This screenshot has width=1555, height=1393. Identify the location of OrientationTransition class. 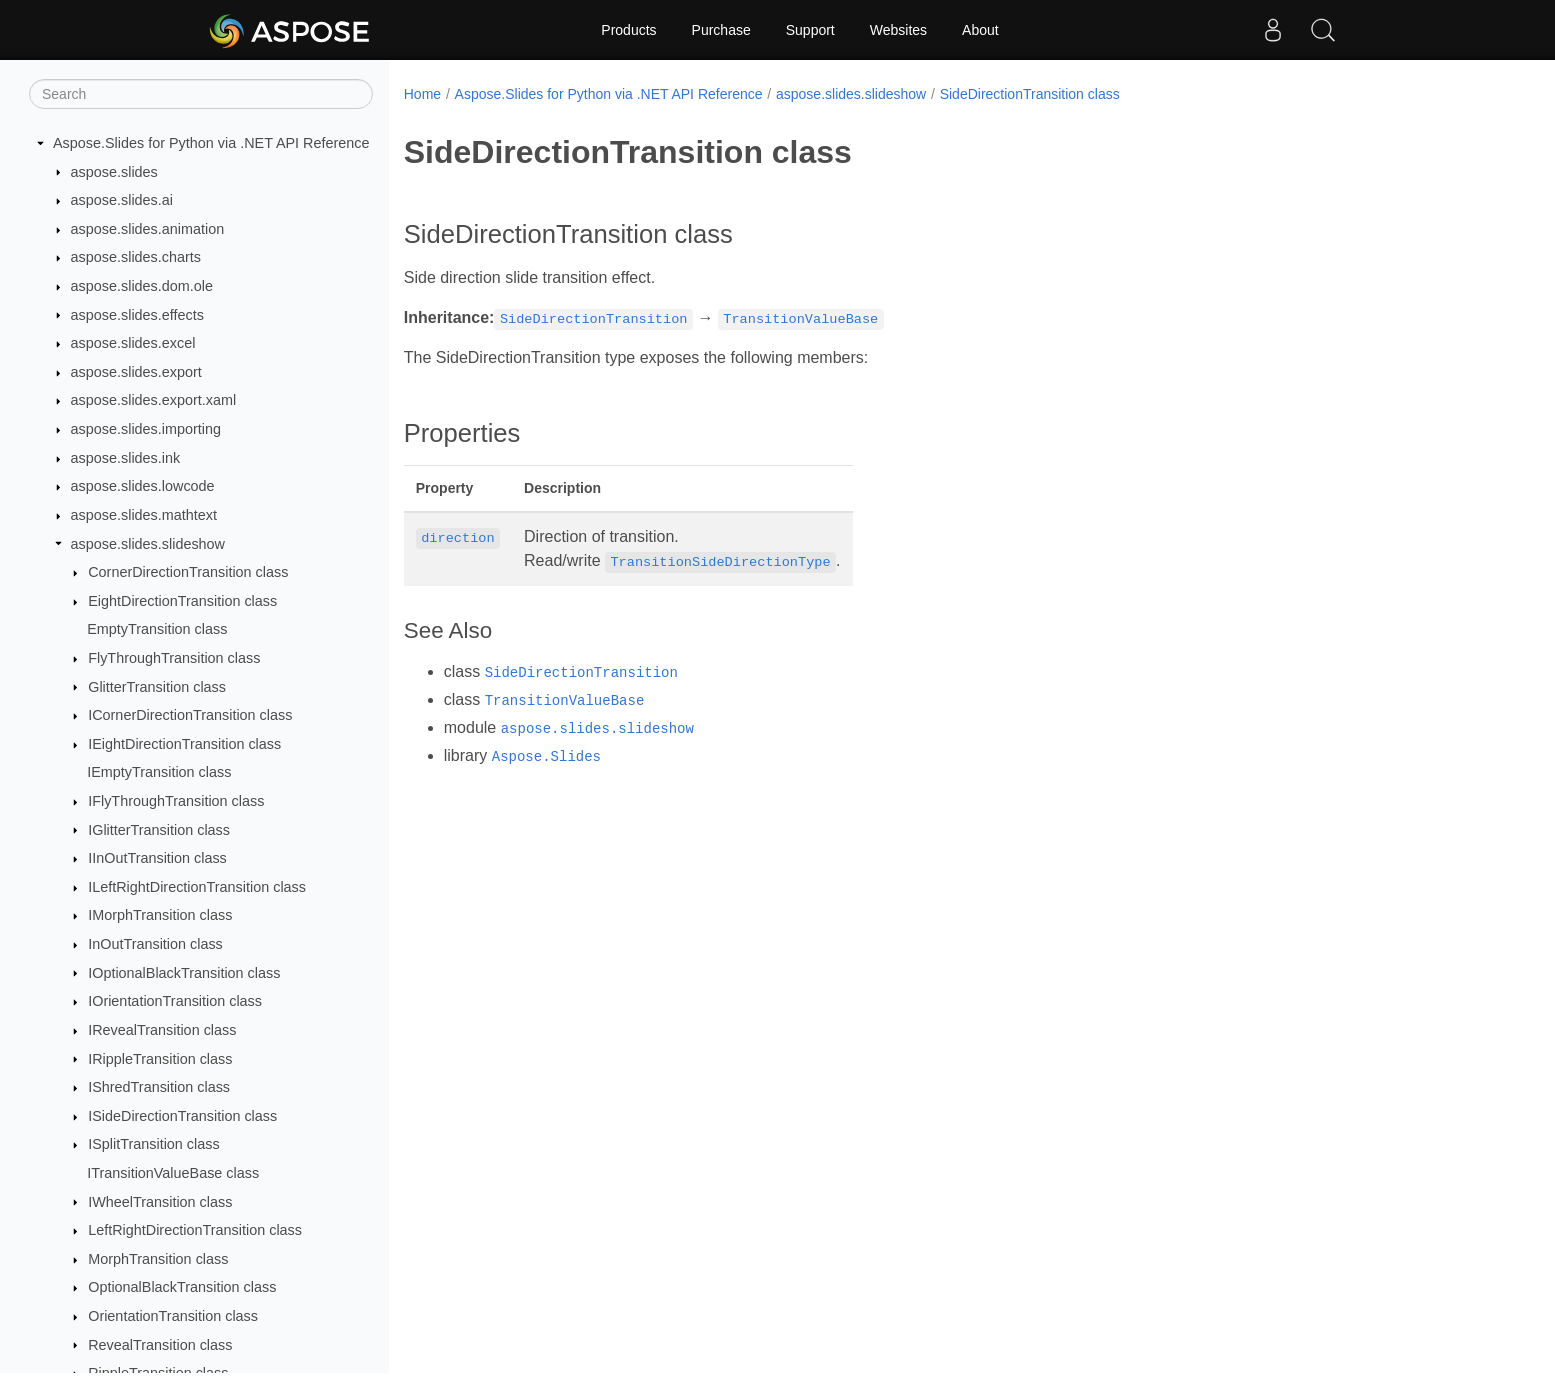
(173, 1316).